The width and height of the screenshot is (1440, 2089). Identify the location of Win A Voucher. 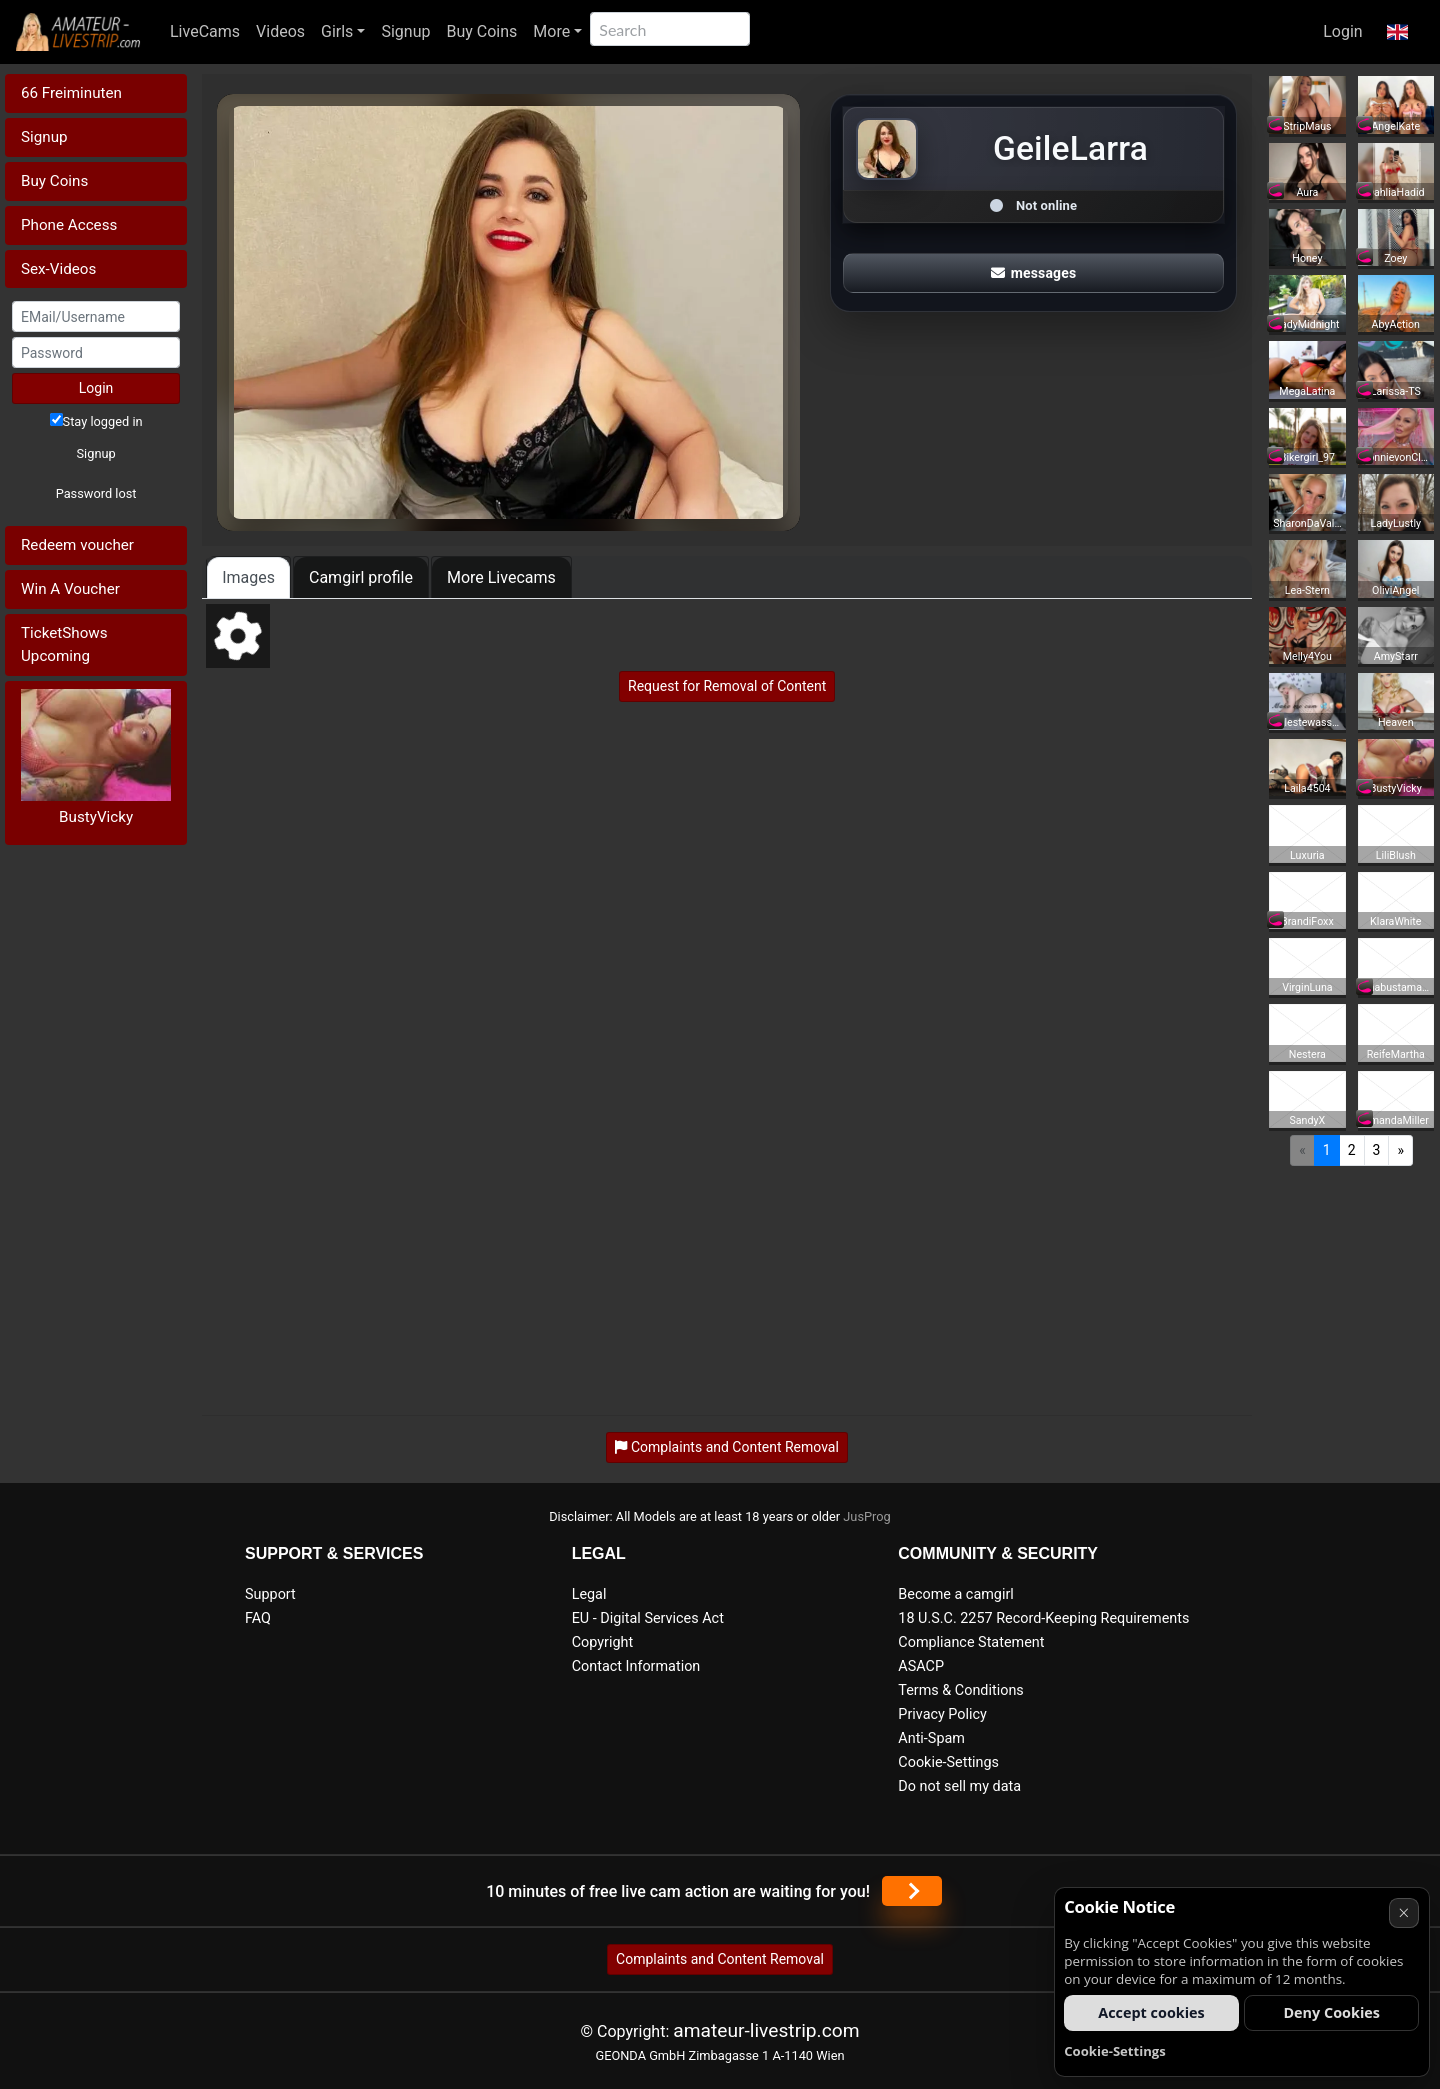
(70, 589).